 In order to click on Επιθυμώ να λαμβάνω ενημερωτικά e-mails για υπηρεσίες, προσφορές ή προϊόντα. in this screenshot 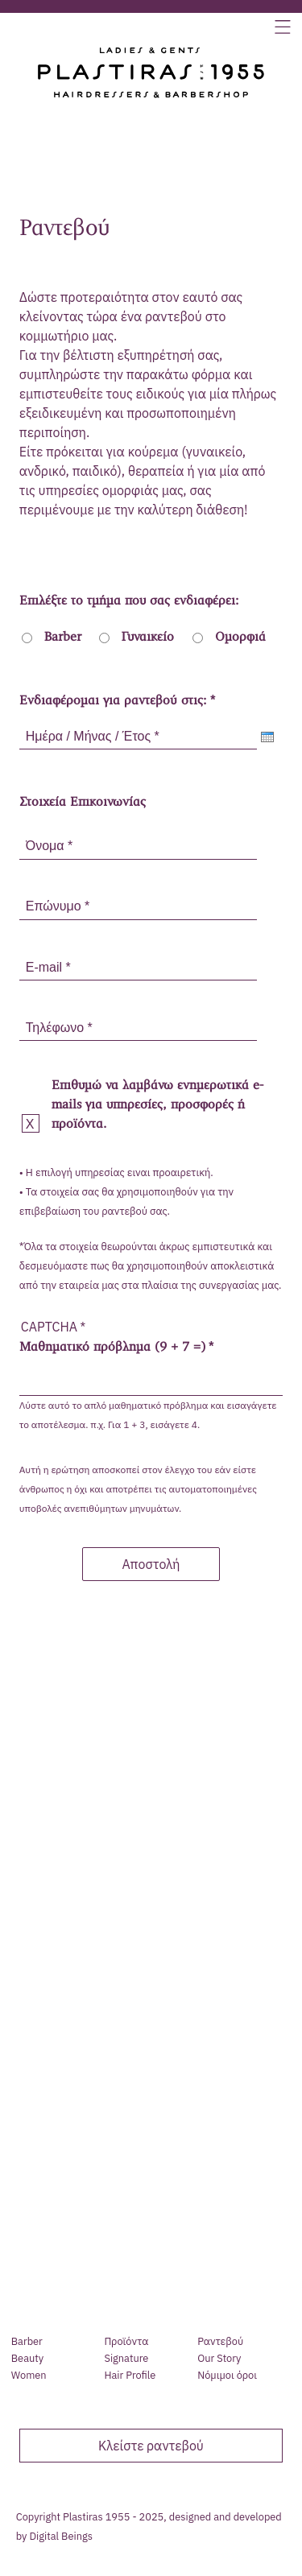, I will do `click(157, 1105)`.